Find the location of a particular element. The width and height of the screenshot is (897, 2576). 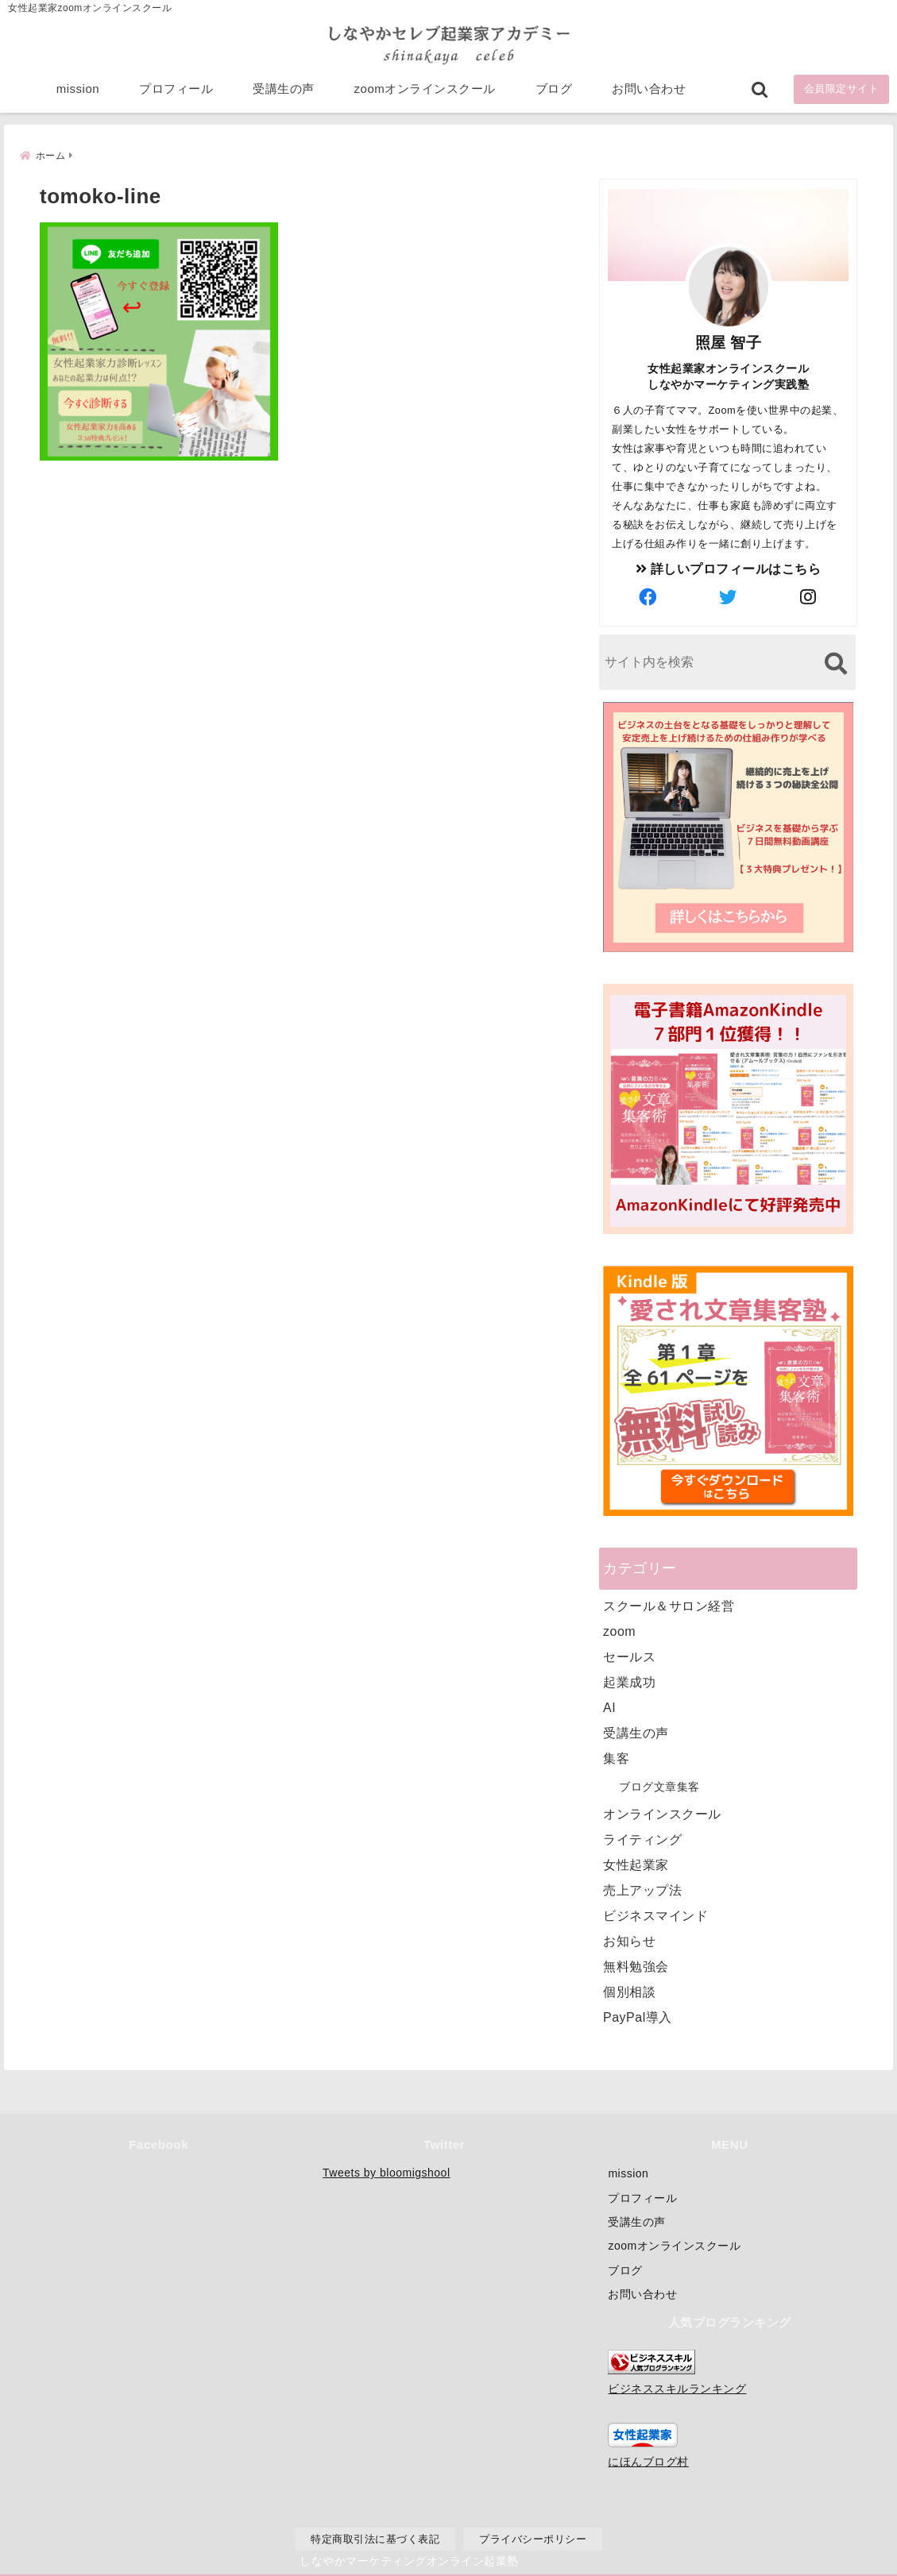

しなやかマーケティングオンライン起業塾 is located at coordinates (409, 2560).